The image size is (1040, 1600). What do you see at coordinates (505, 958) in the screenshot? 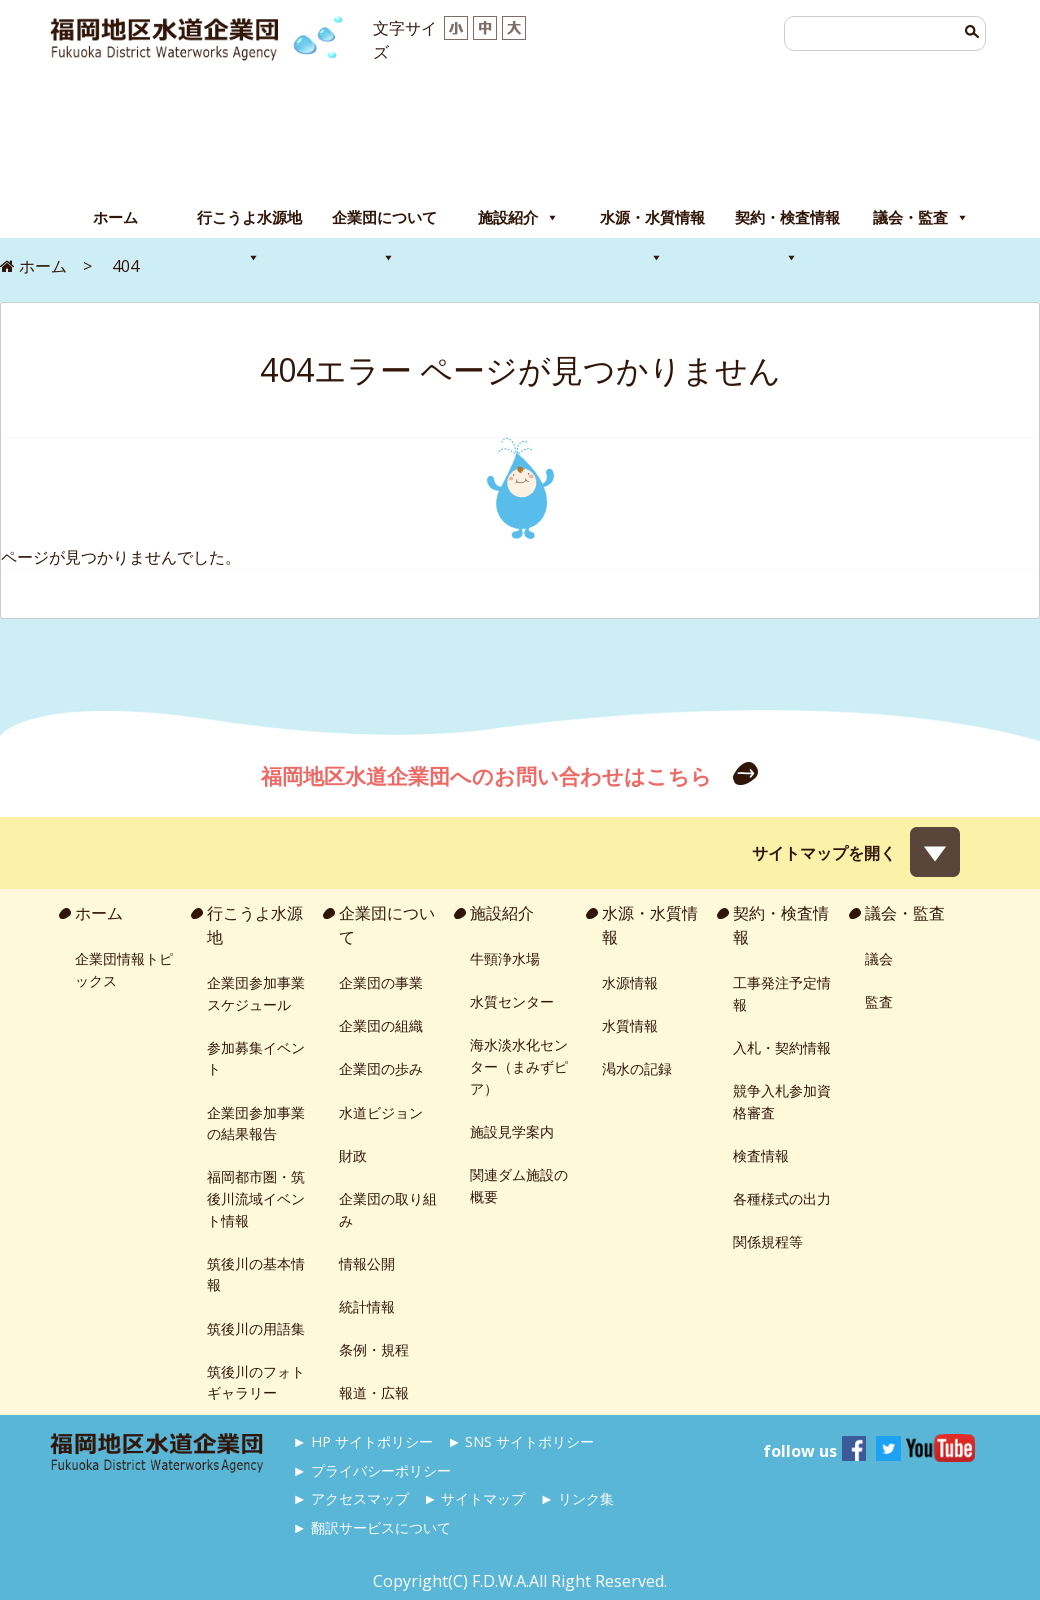
I see `牛頸浄水場` at bounding box center [505, 958].